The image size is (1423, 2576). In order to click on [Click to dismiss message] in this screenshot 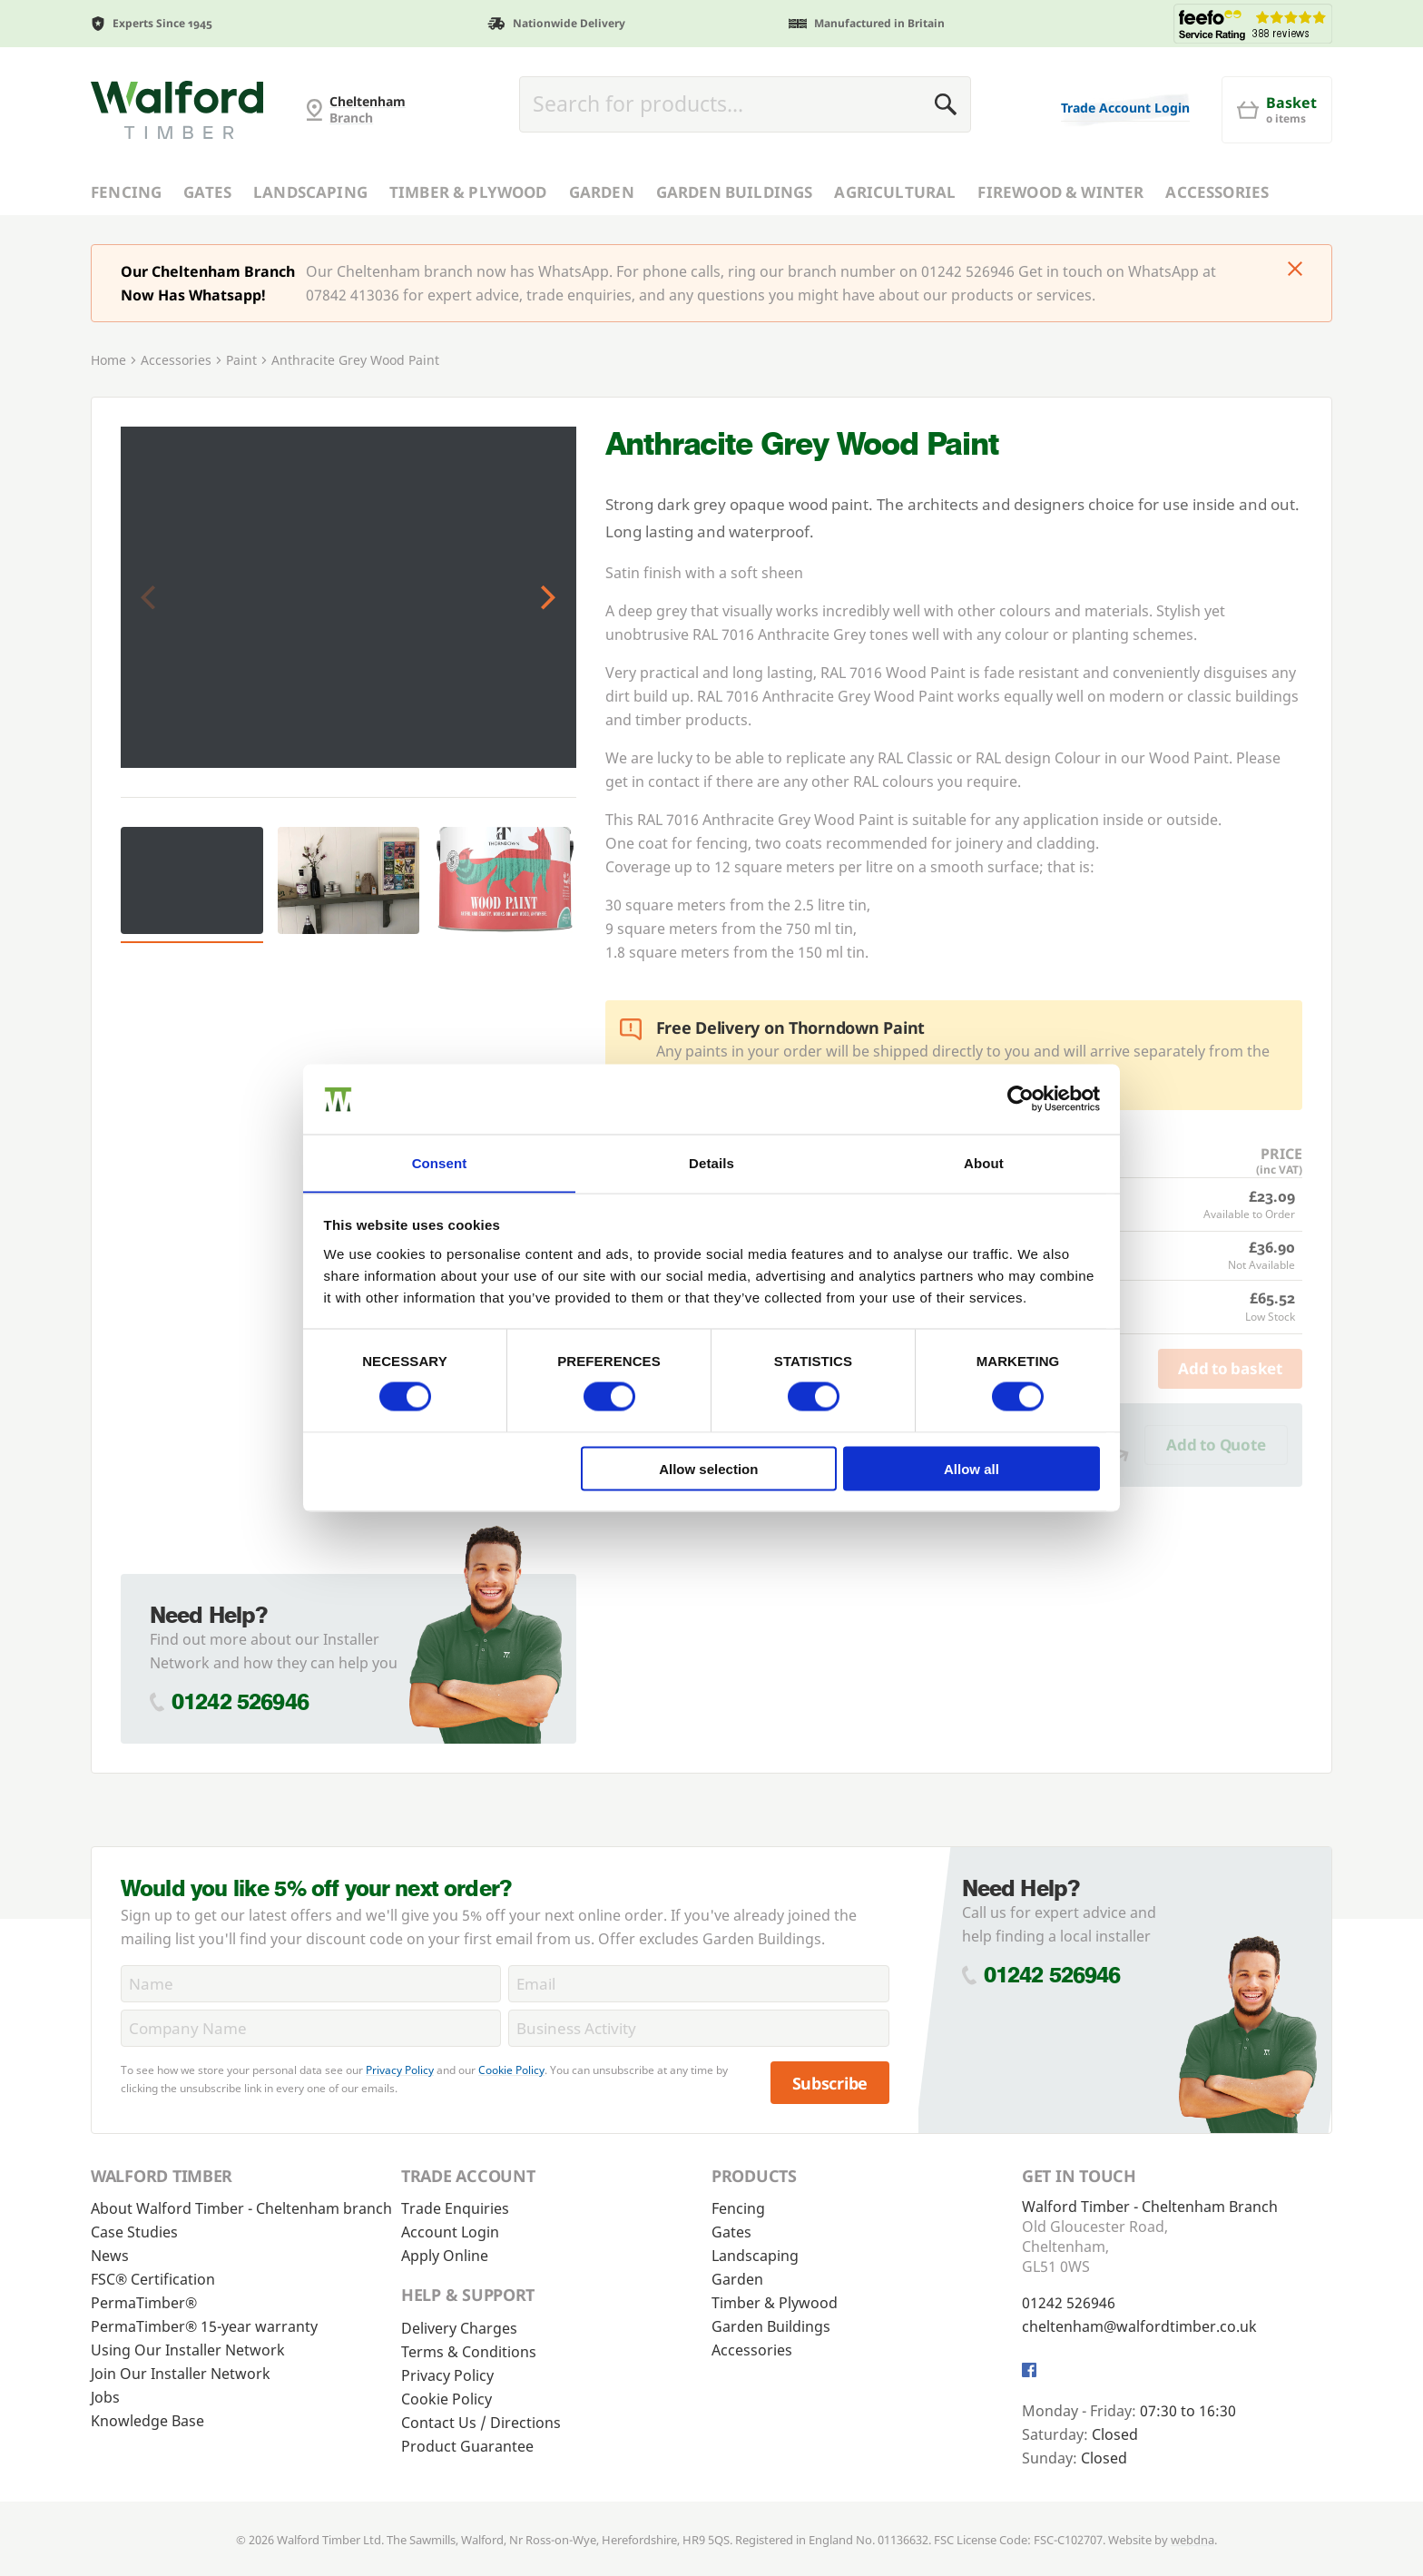, I will do `click(1295, 270)`.